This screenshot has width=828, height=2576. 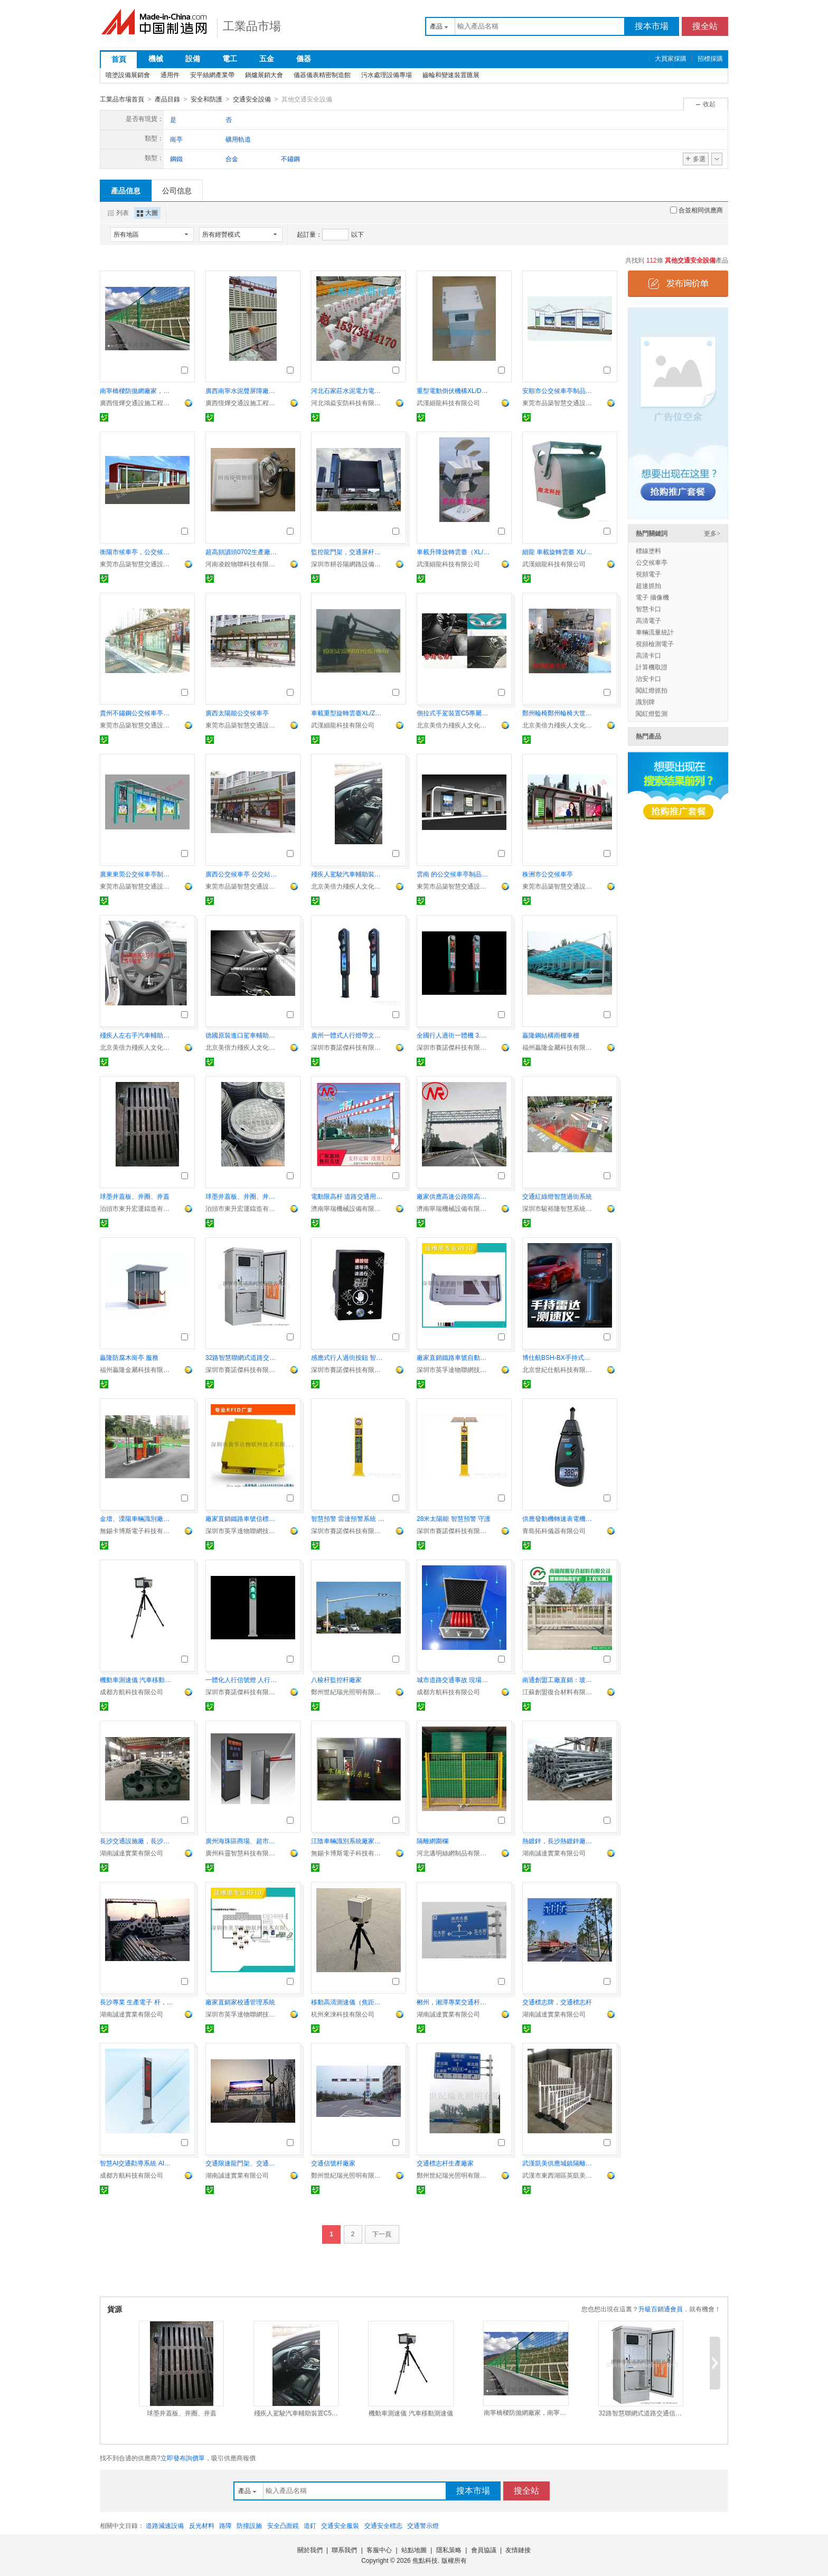 I want to click on 視頻電子, so click(x=648, y=573).